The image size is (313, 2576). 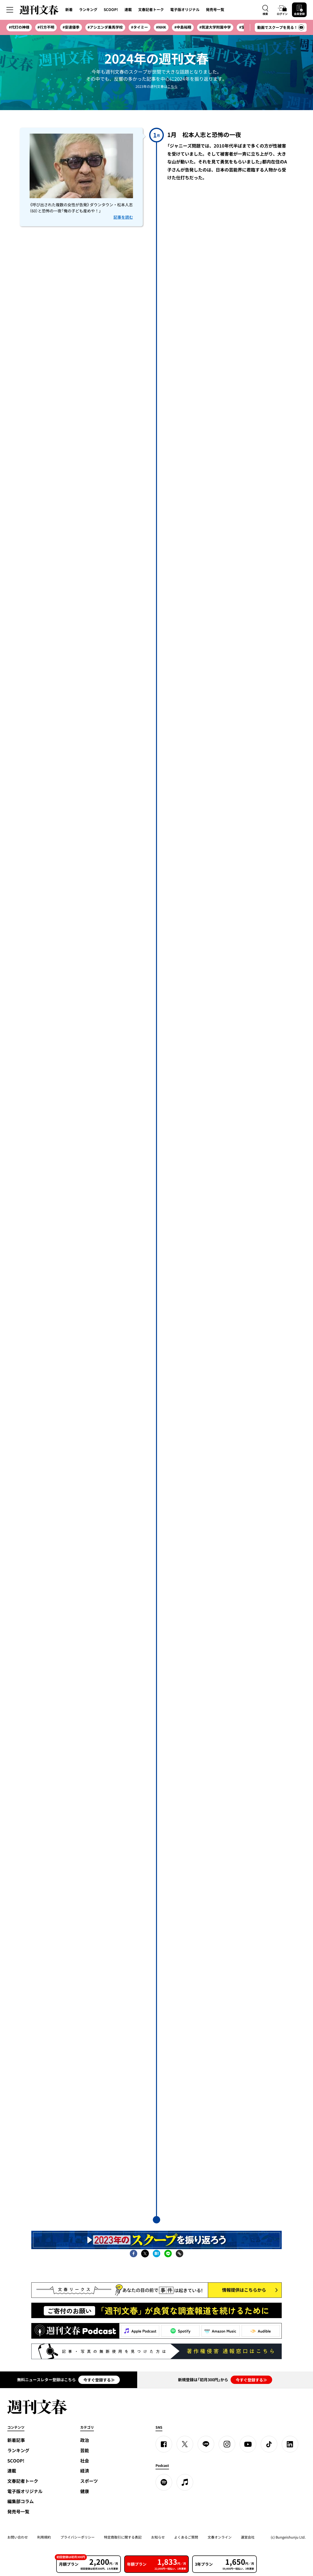 What do you see at coordinates (69, 9) in the screenshot?
I see `新着` at bounding box center [69, 9].